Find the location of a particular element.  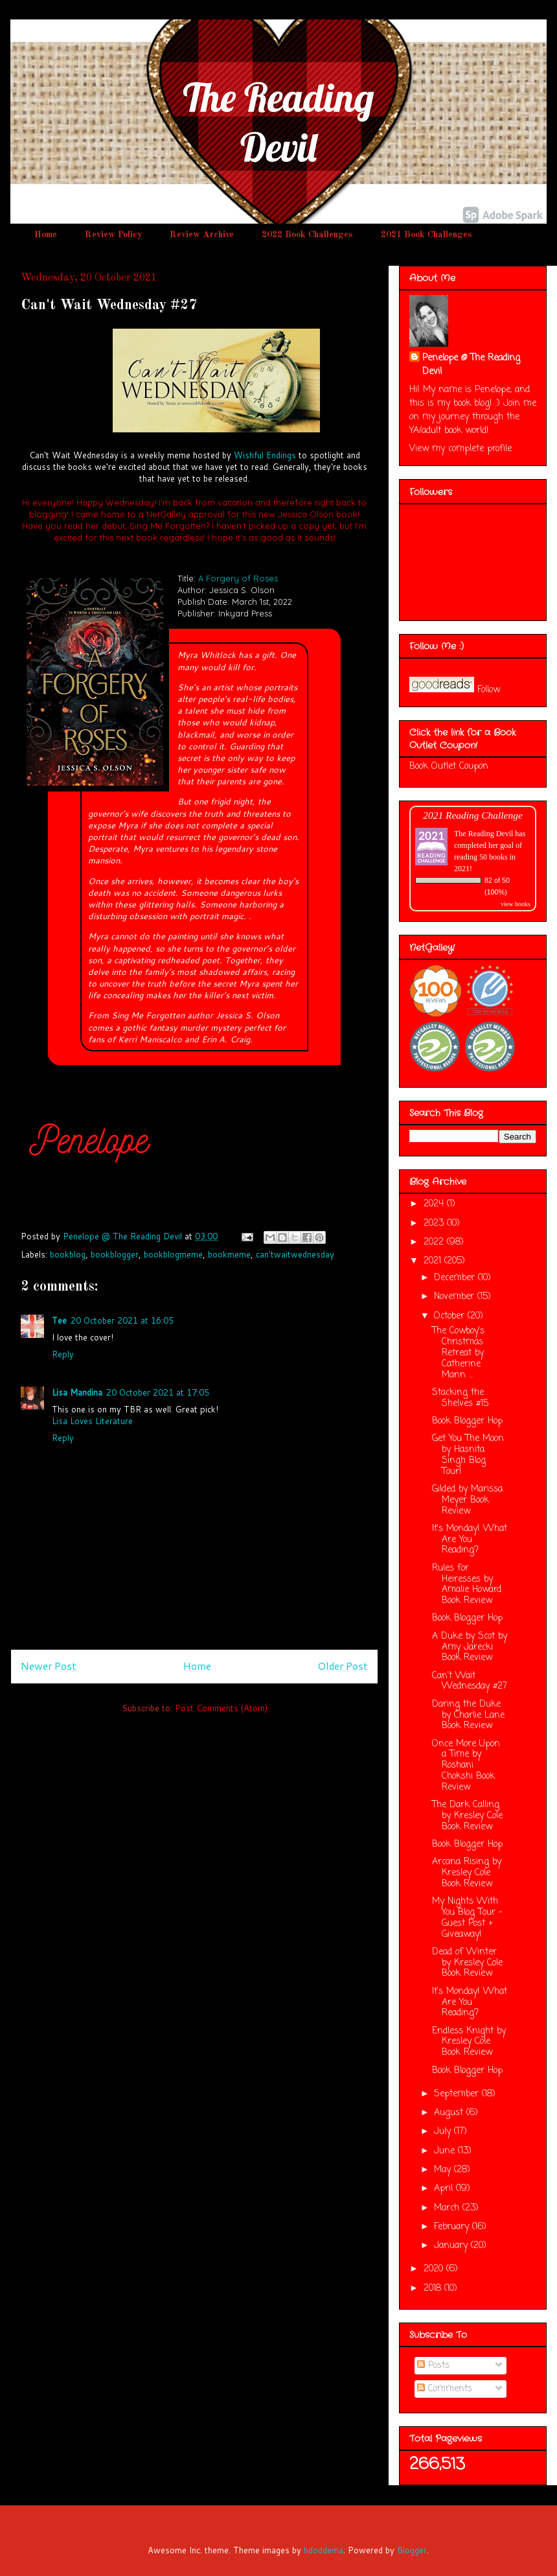

Post Comments (Atom) is located at coordinates (221, 1708).